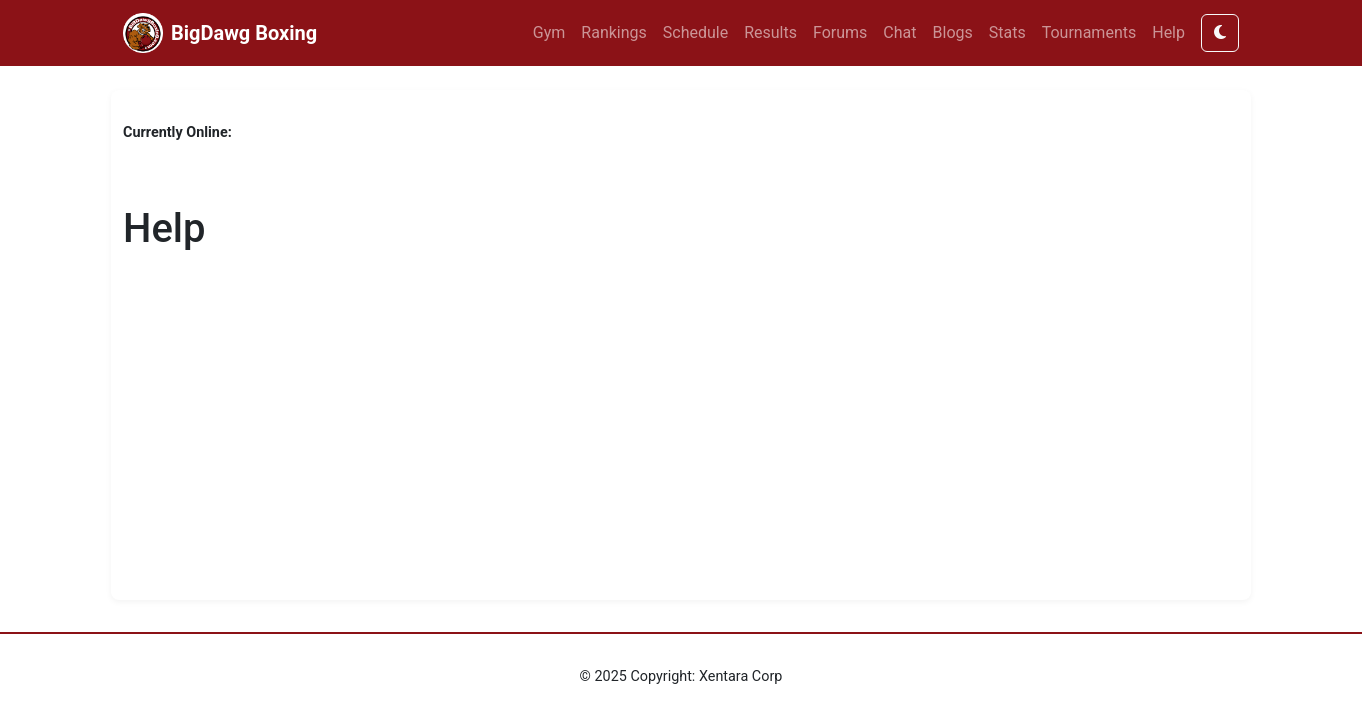 Image resolution: width=1362 pixels, height=720 pixels. What do you see at coordinates (613, 32) in the screenshot?
I see `Rankings` at bounding box center [613, 32].